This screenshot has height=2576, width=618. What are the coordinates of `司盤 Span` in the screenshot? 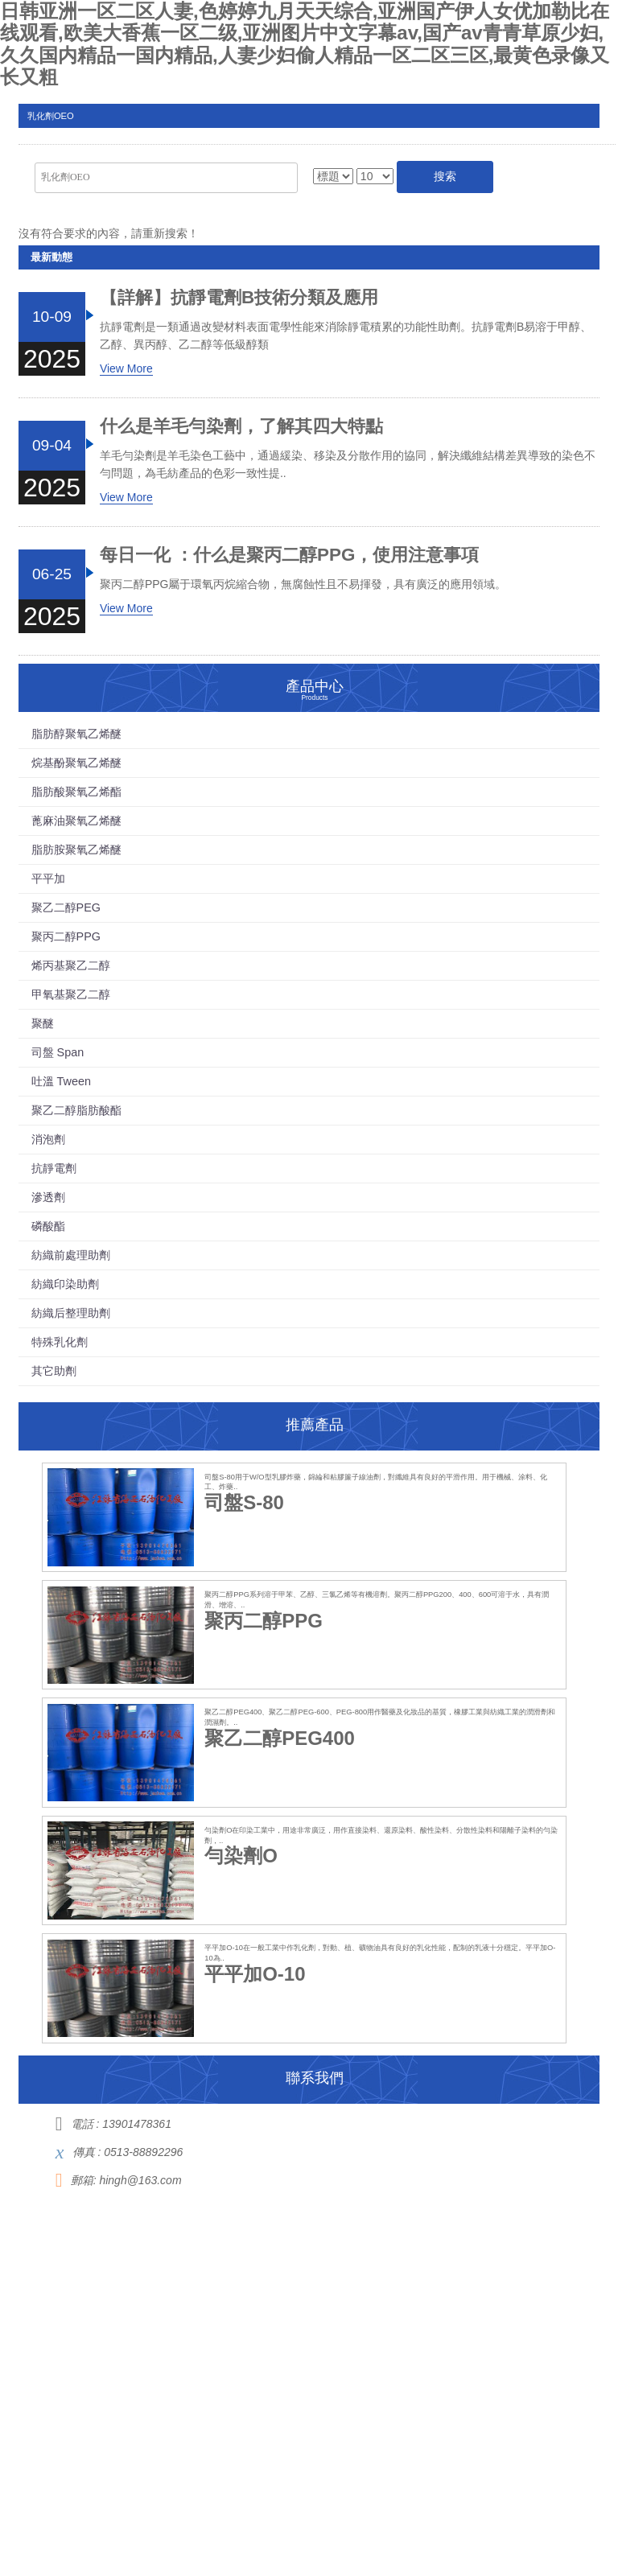 It's located at (57, 1052).